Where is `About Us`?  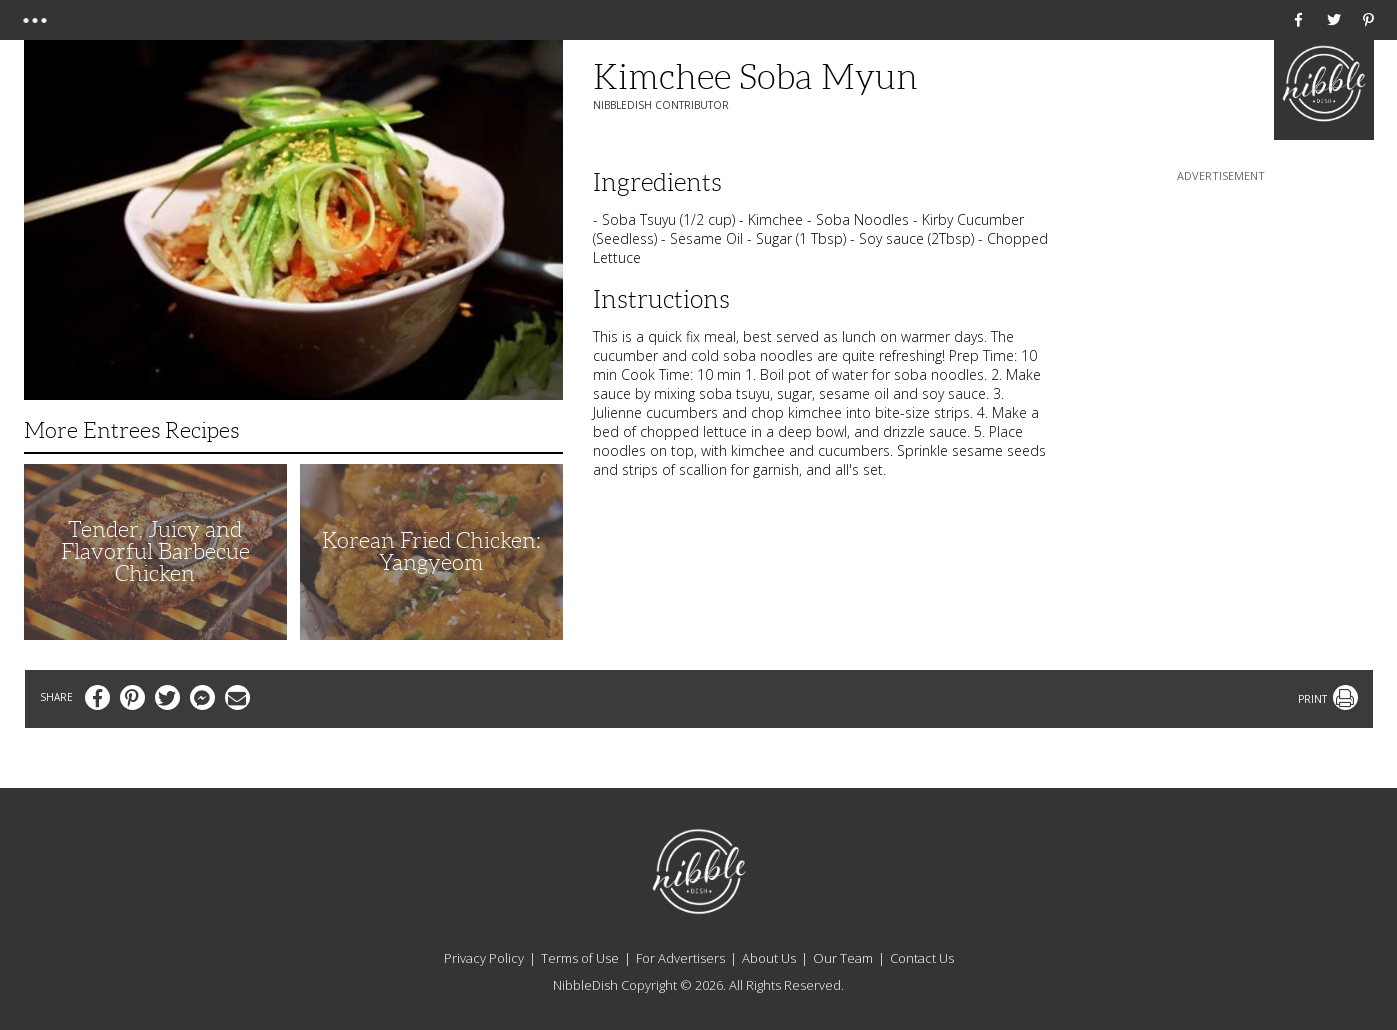 About Us is located at coordinates (769, 958).